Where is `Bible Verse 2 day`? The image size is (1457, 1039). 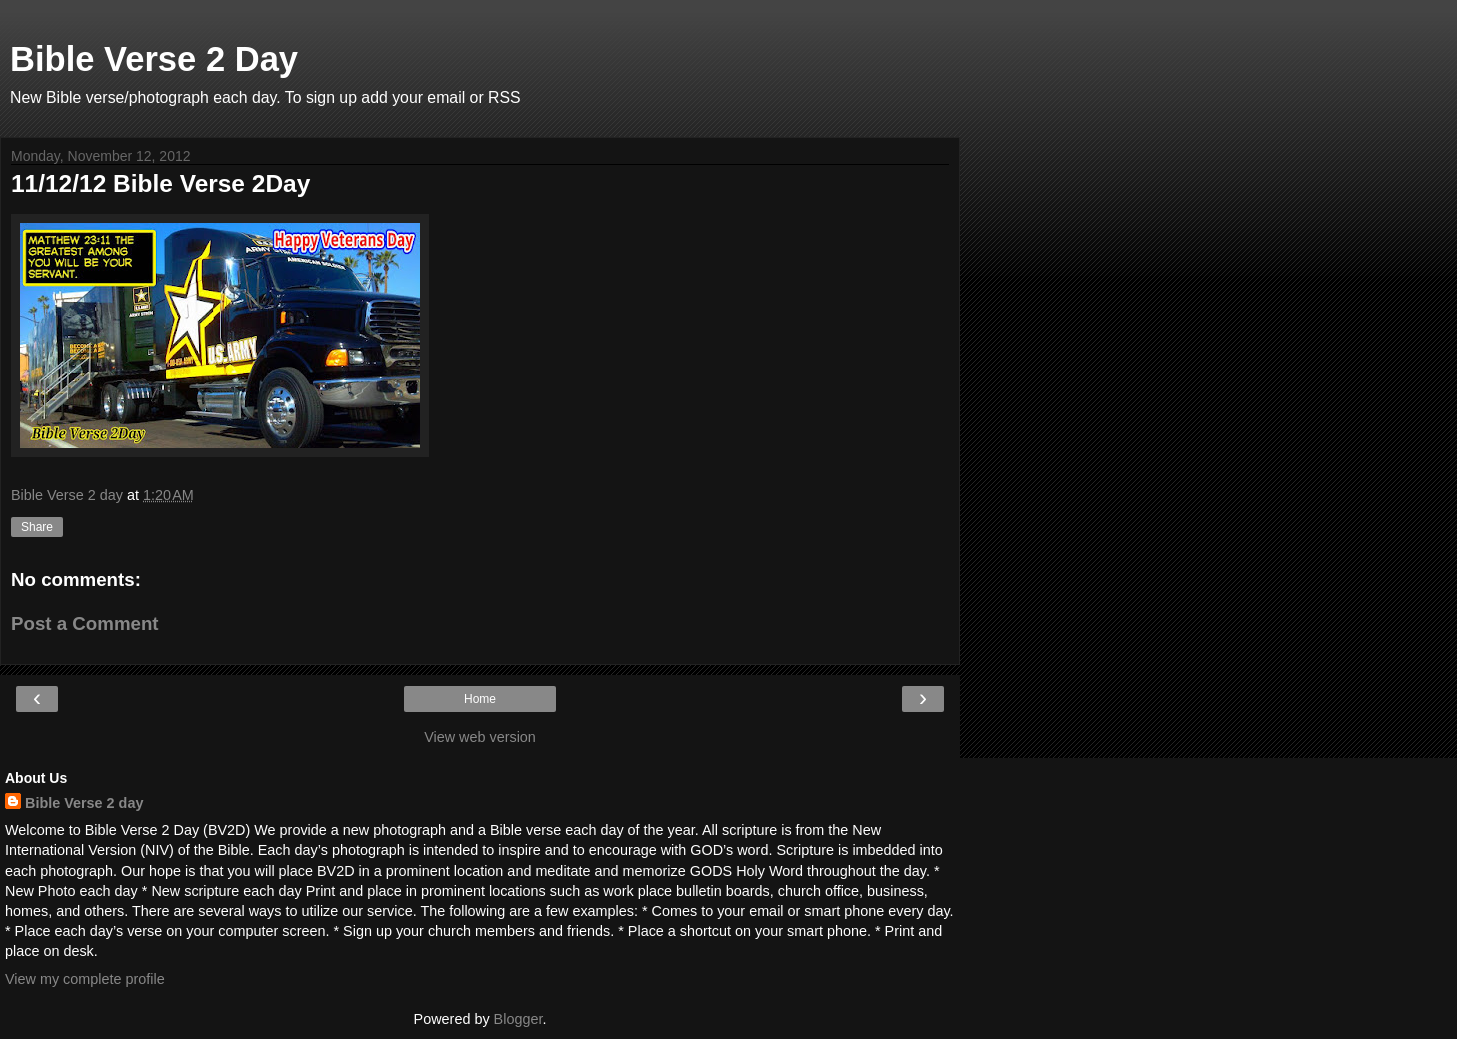 Bible Verse 2 day is located at coordinates (84, 803).